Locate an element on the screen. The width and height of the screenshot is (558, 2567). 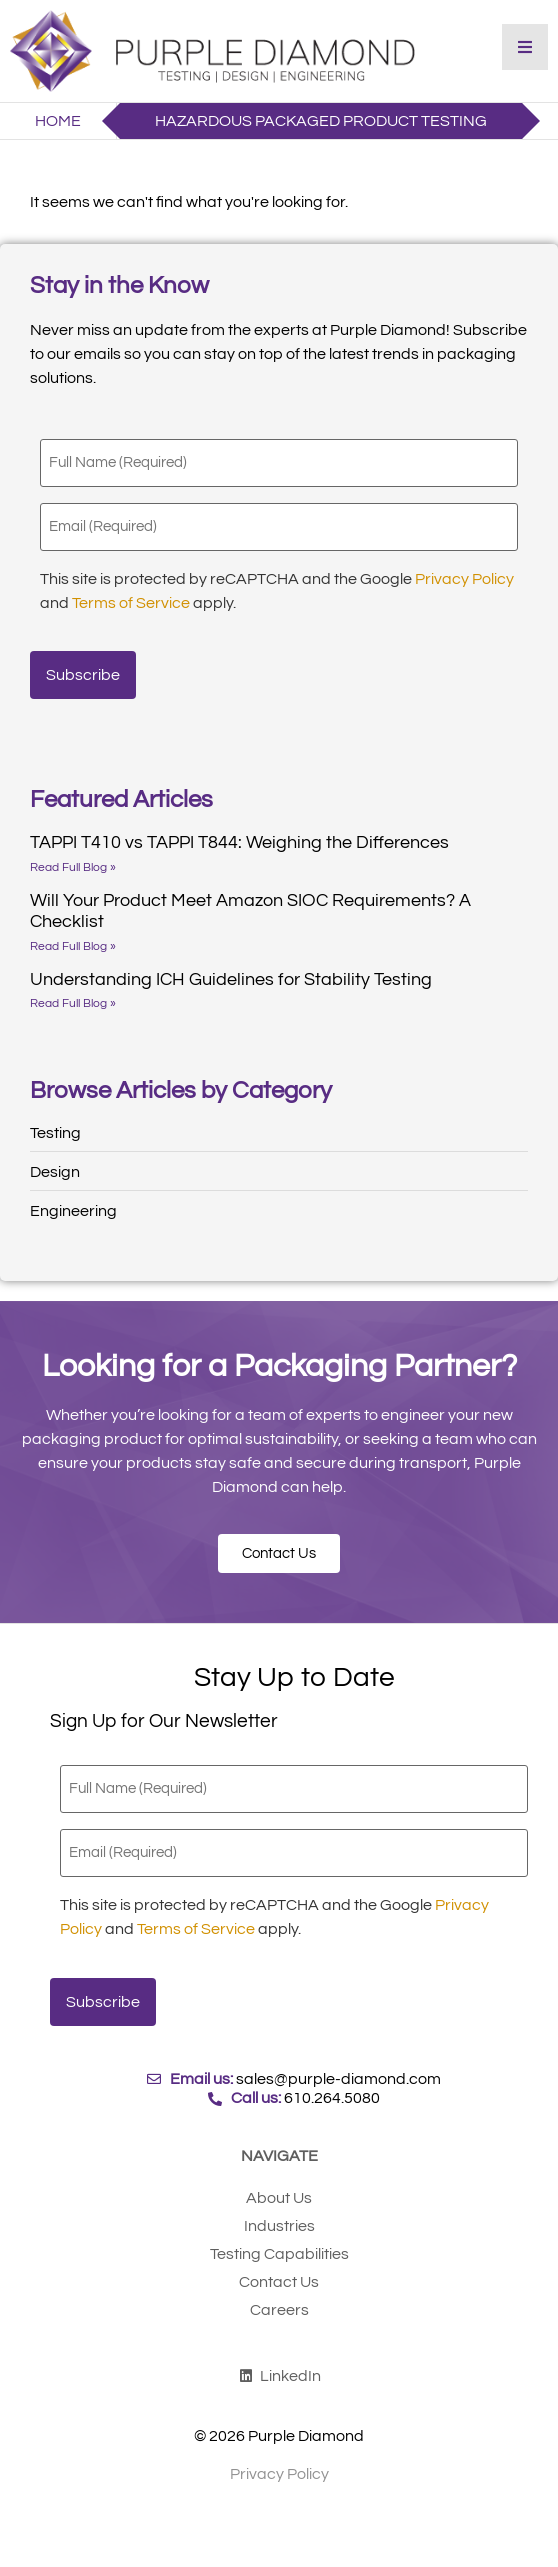
Testing is located at coordinates (55, 1133).